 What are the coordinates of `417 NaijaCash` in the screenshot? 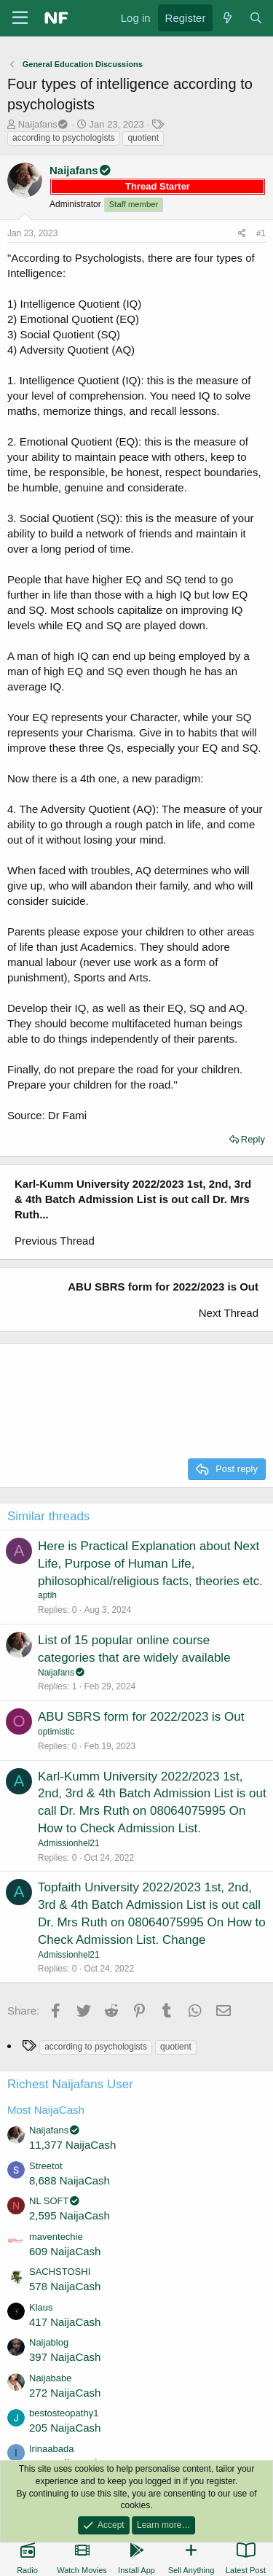 It's located at (64, 2322).